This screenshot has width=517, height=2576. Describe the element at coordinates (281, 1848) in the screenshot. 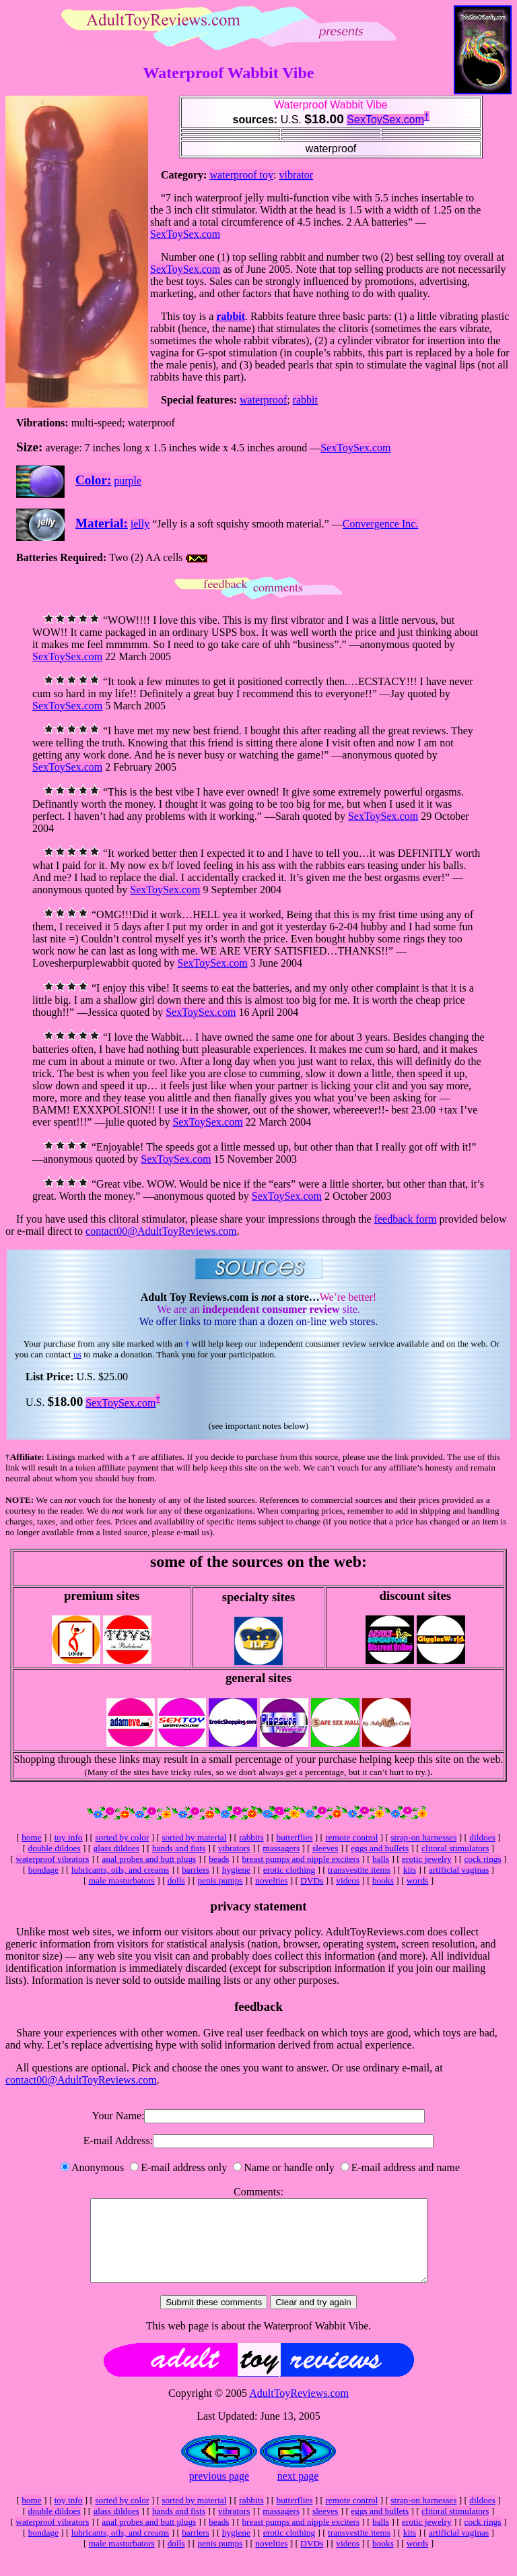

I see `massagers` at that location.